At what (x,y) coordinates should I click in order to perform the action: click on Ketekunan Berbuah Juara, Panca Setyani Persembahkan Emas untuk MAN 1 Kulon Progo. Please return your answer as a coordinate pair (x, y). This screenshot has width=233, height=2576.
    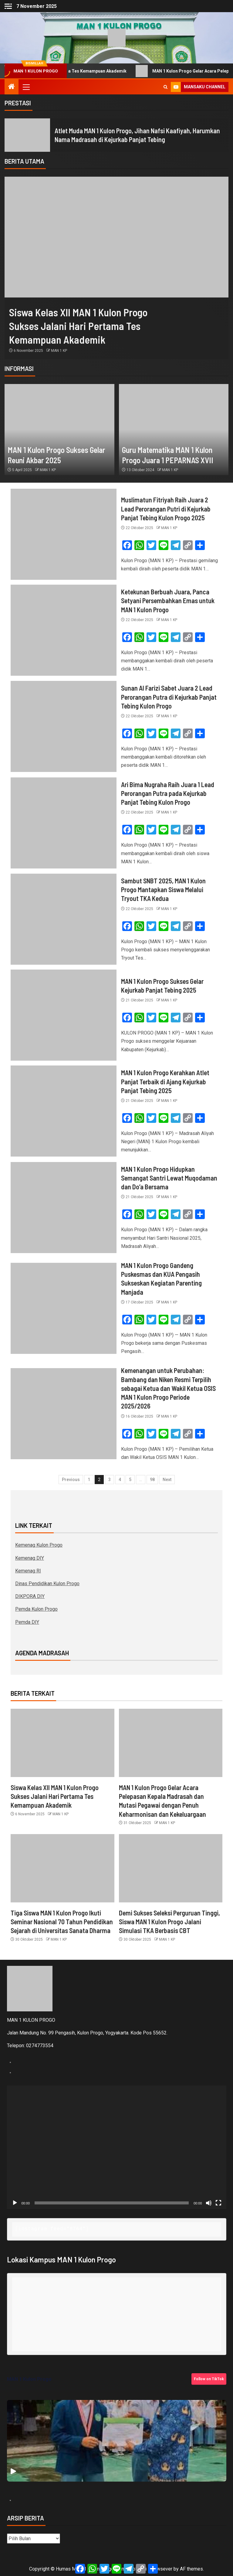
    Looking at the image, I should click on (167, 600).